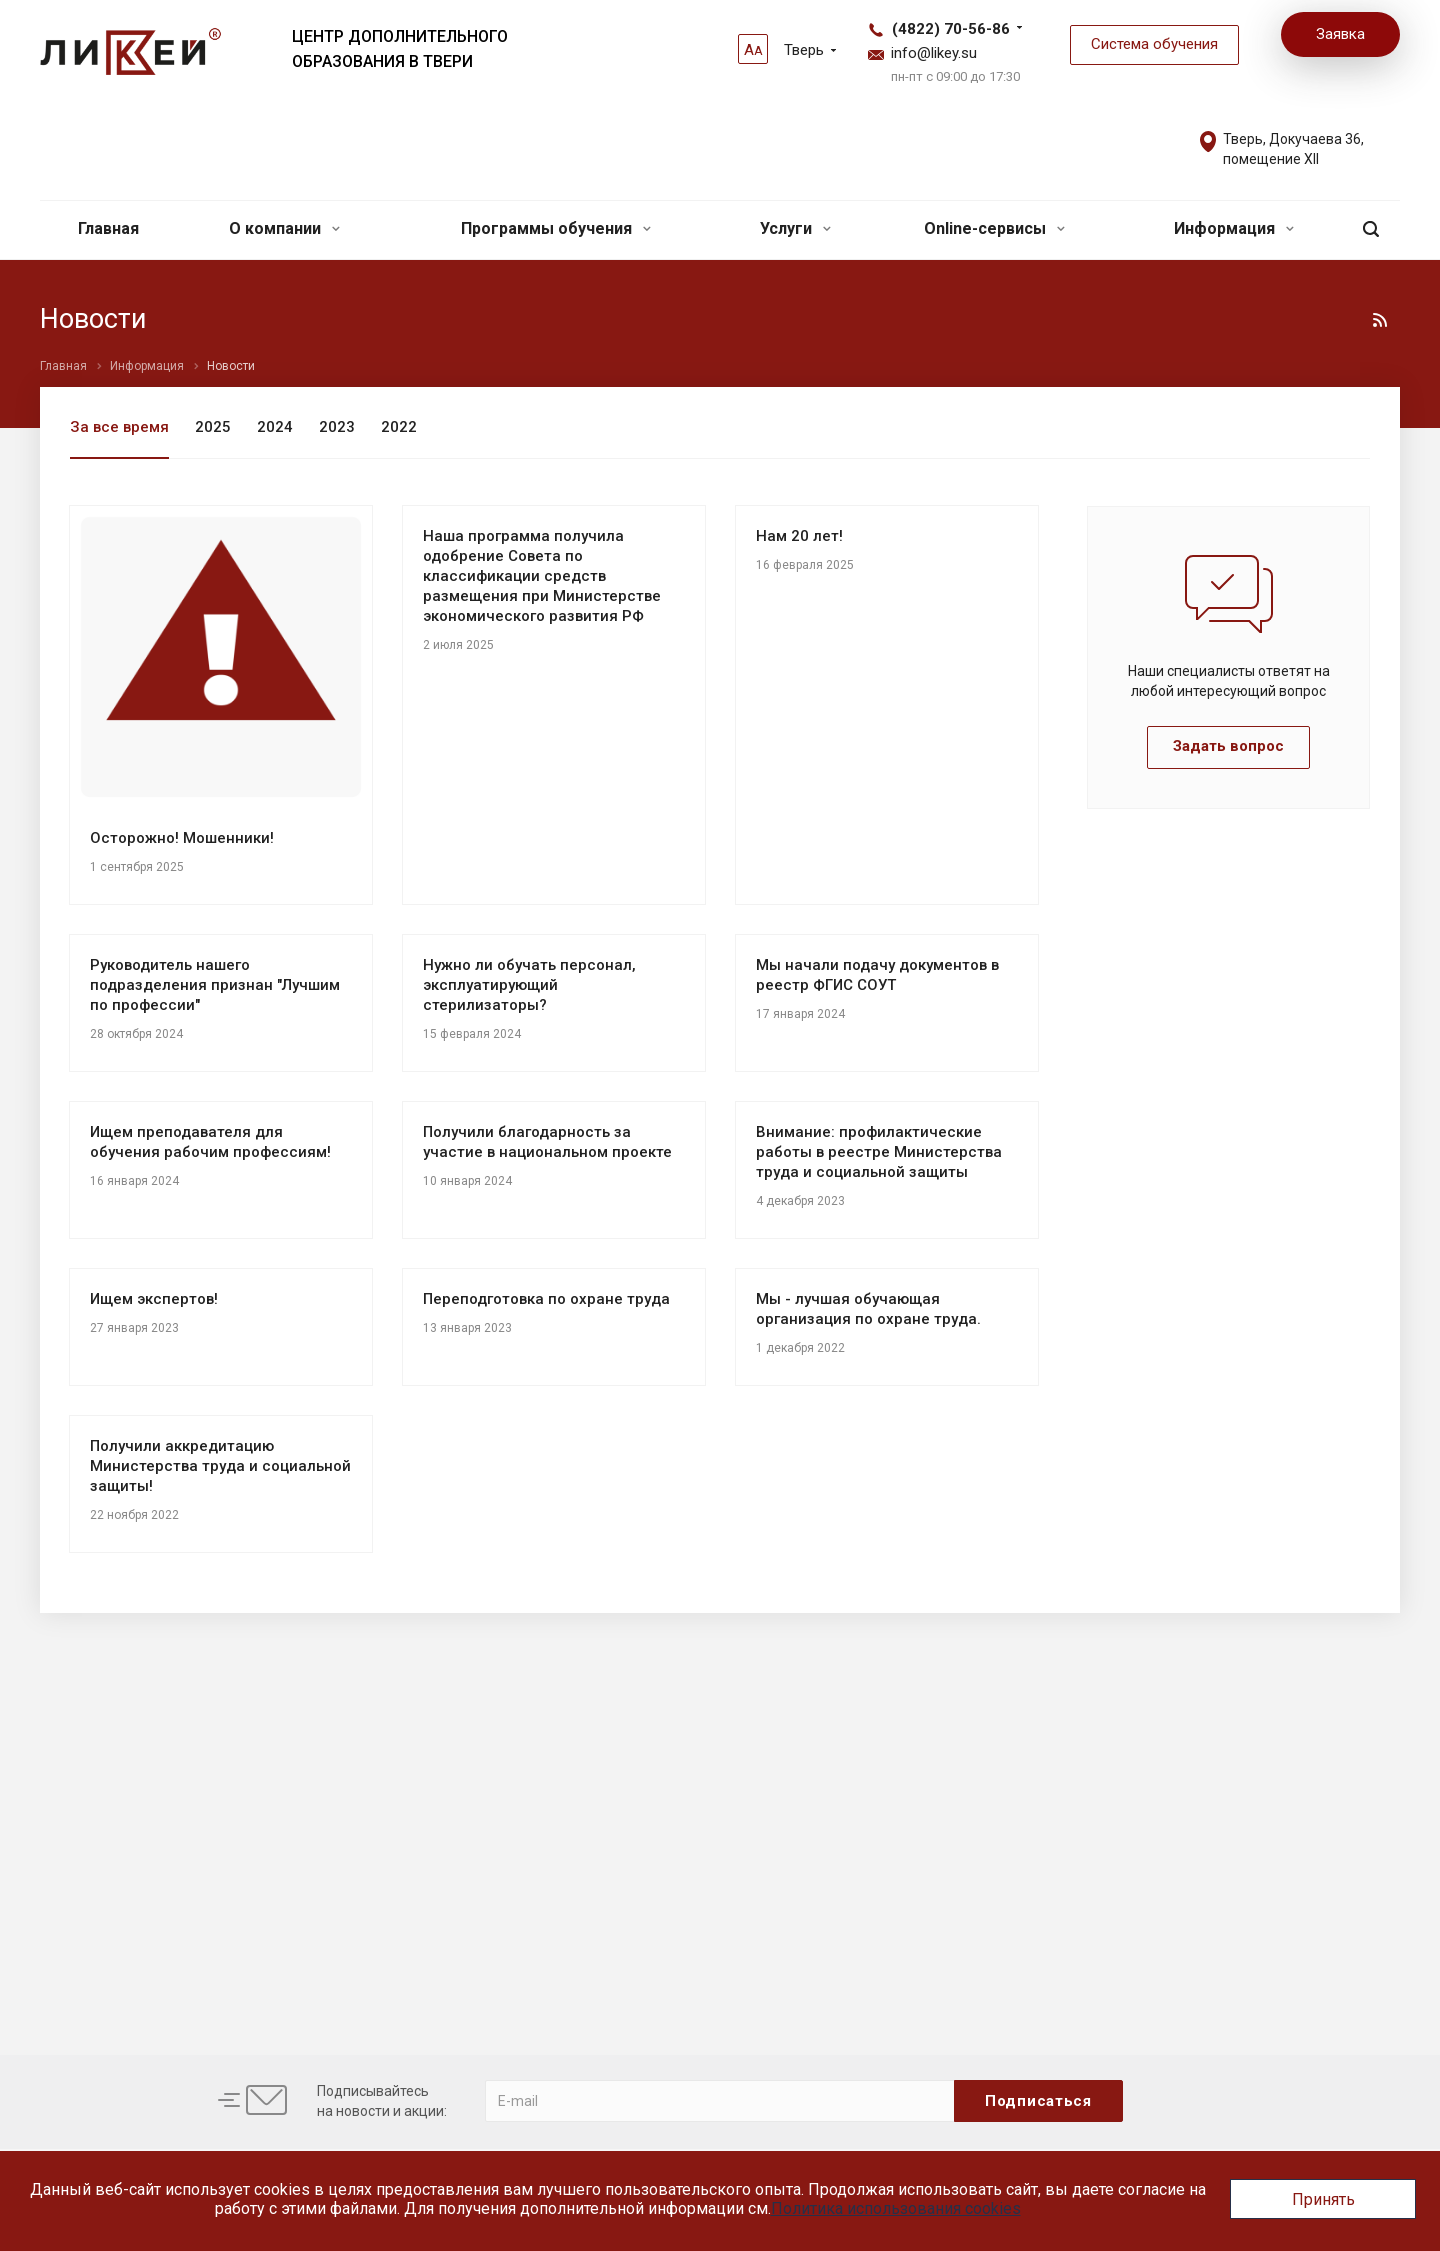 This screenshot has height=2251, width=1440. I want to click on Online-сервисы, so click(994, 228).